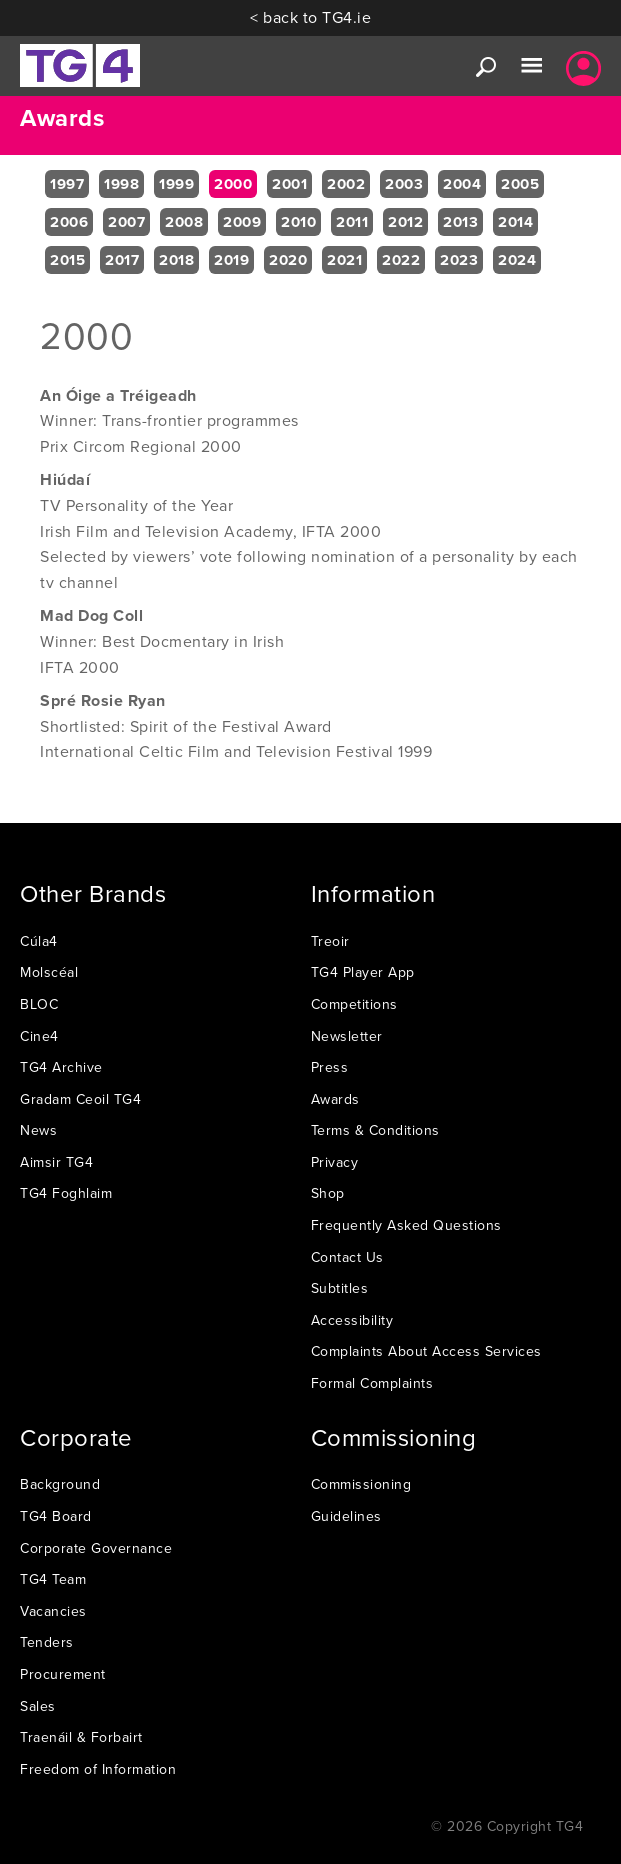 This screenshot has width=621, height=1864. Describe the element at coordinates (347, 1257) in the screenshot. I see `Contact Us` at that location.